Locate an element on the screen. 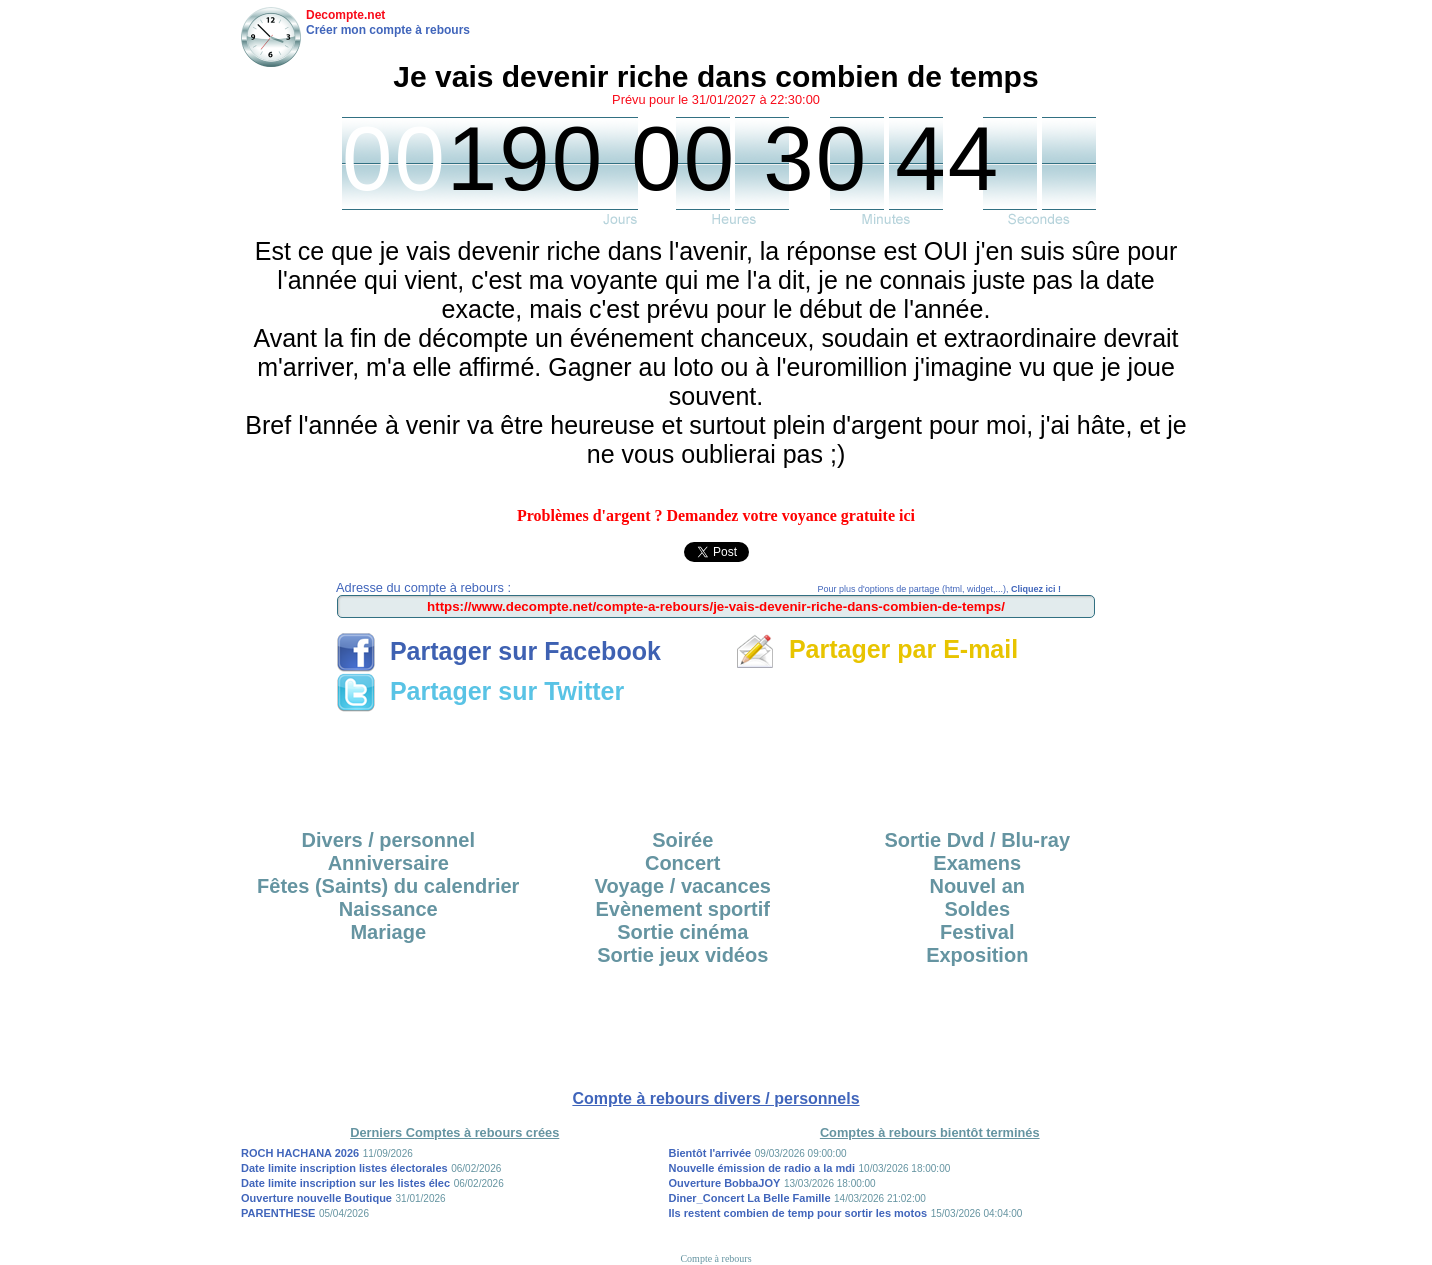 The width and height of the screenshot is (1432, 1265). ROCH HACHANA 2026 is located at coordinates (300, 1153).